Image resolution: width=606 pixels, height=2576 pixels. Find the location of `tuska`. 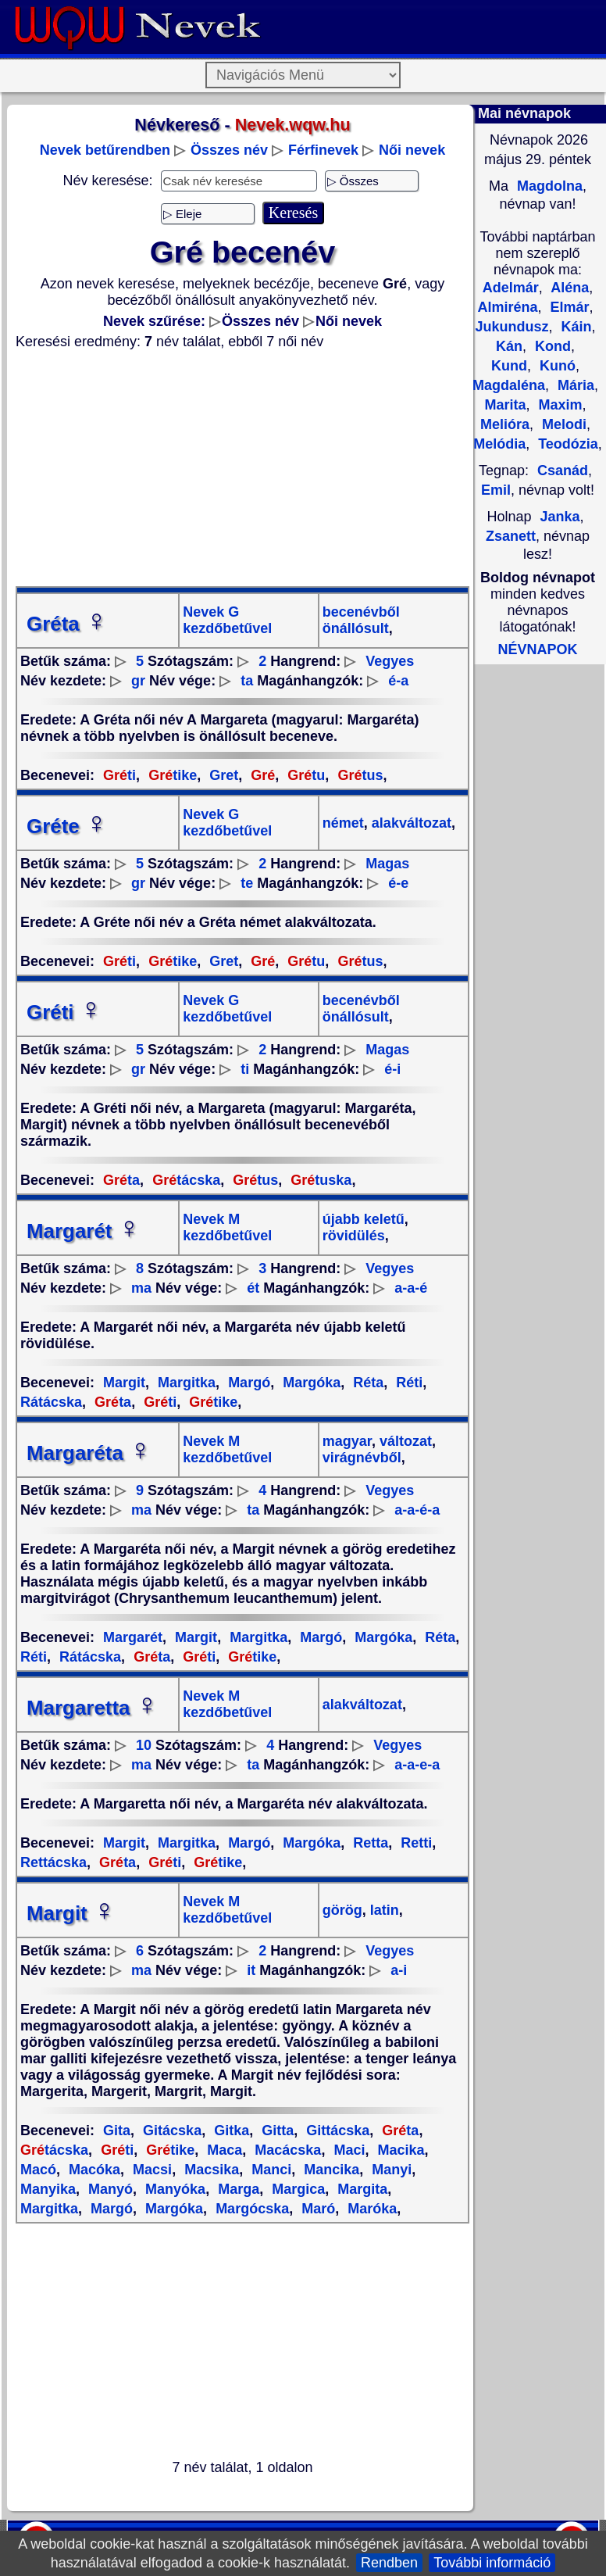

tuska is located at coordinates (319, 1180).